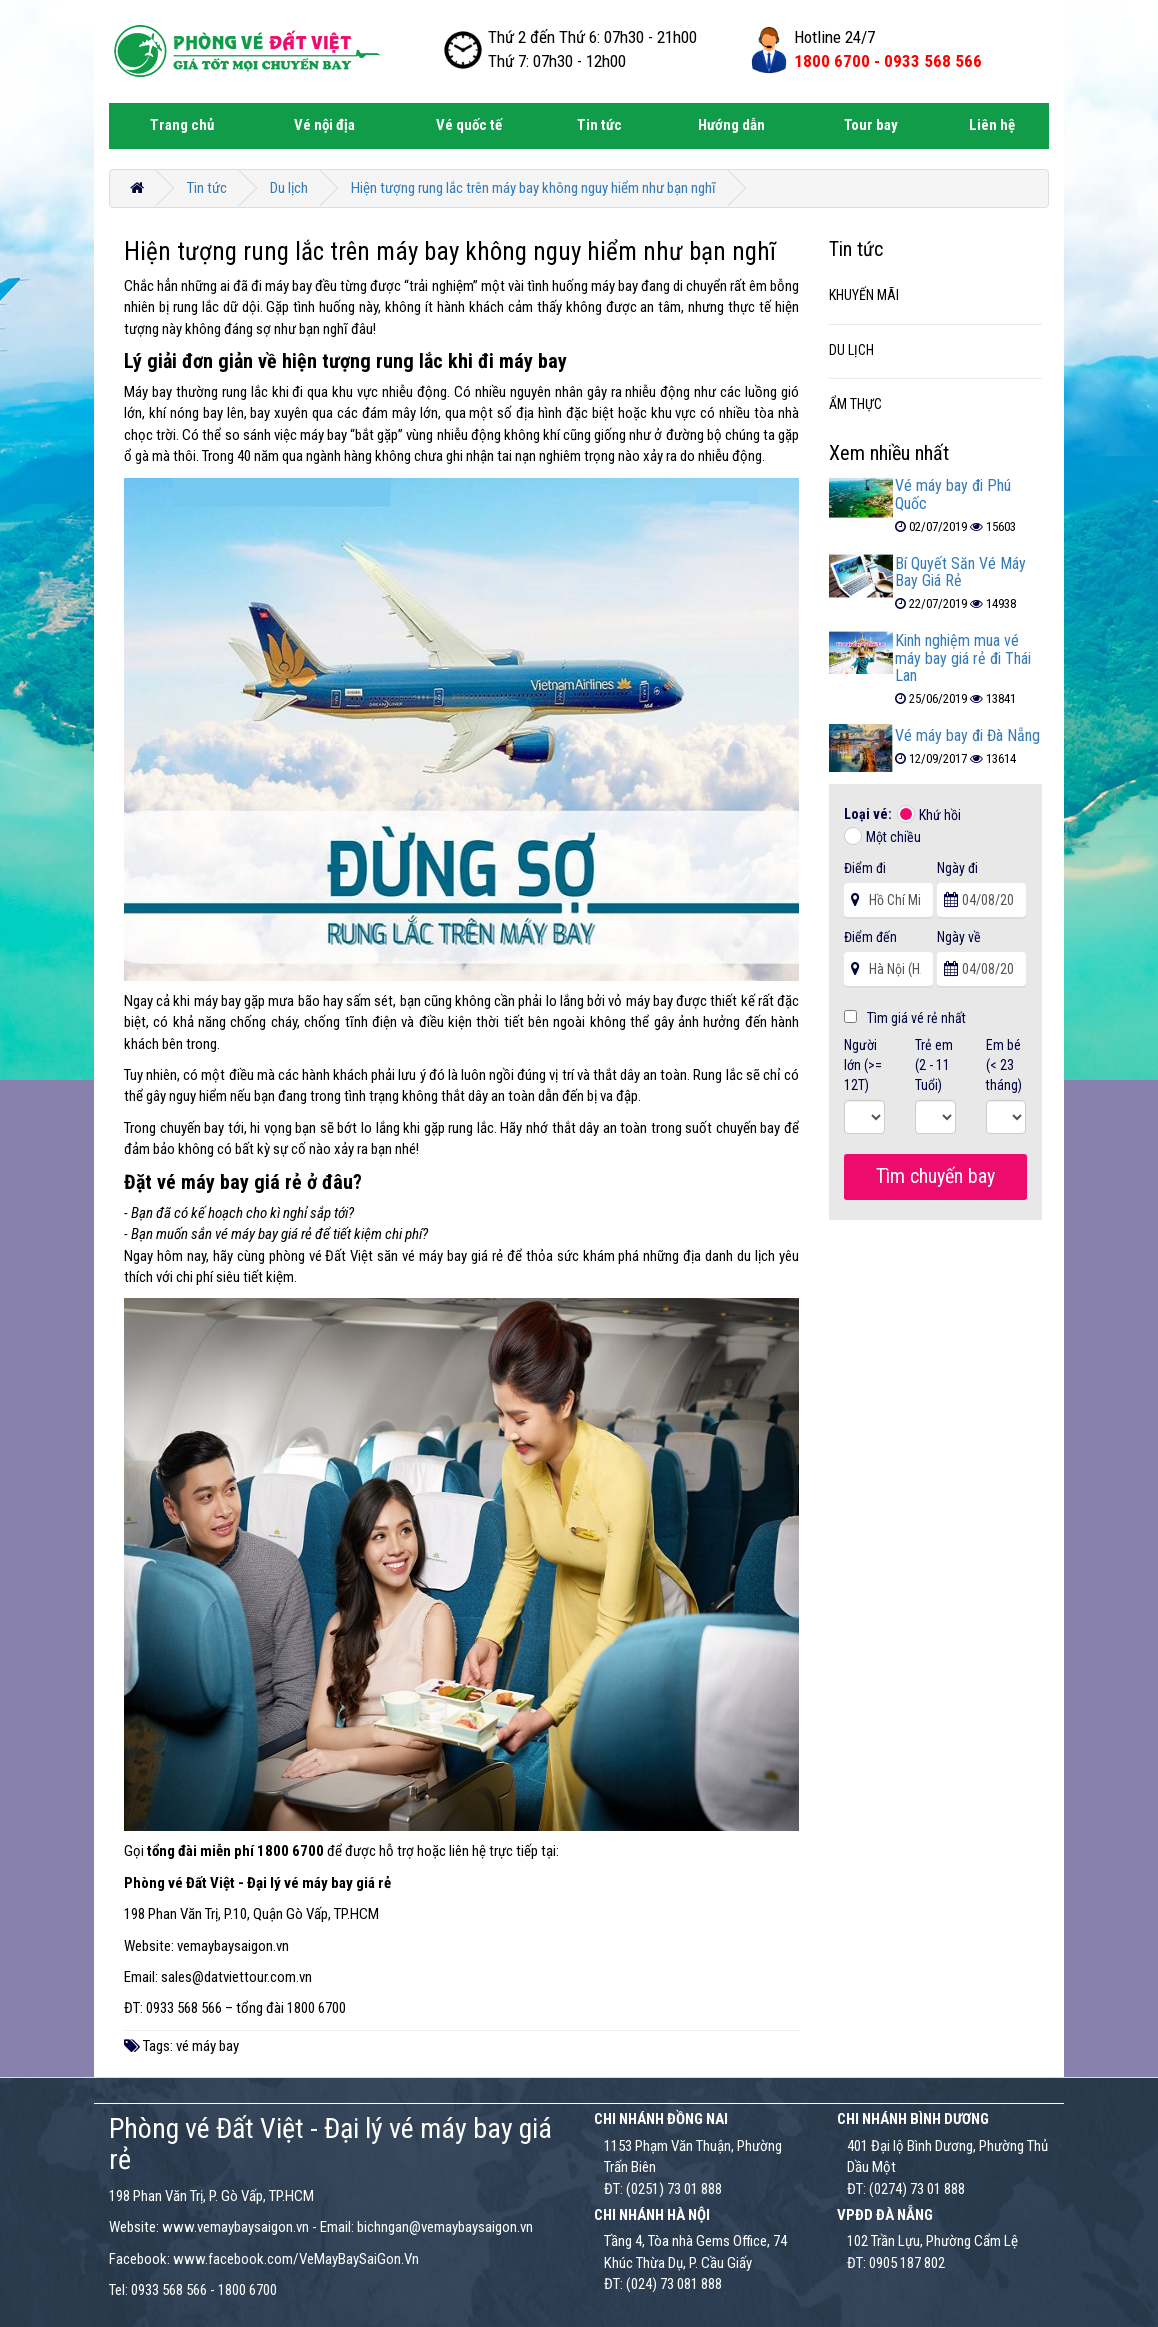 The height and width of the screenshot is (2327, 1158). Describe the element at coordinates (893, 837) in the screenshot. I see `Một chiều` at that location.